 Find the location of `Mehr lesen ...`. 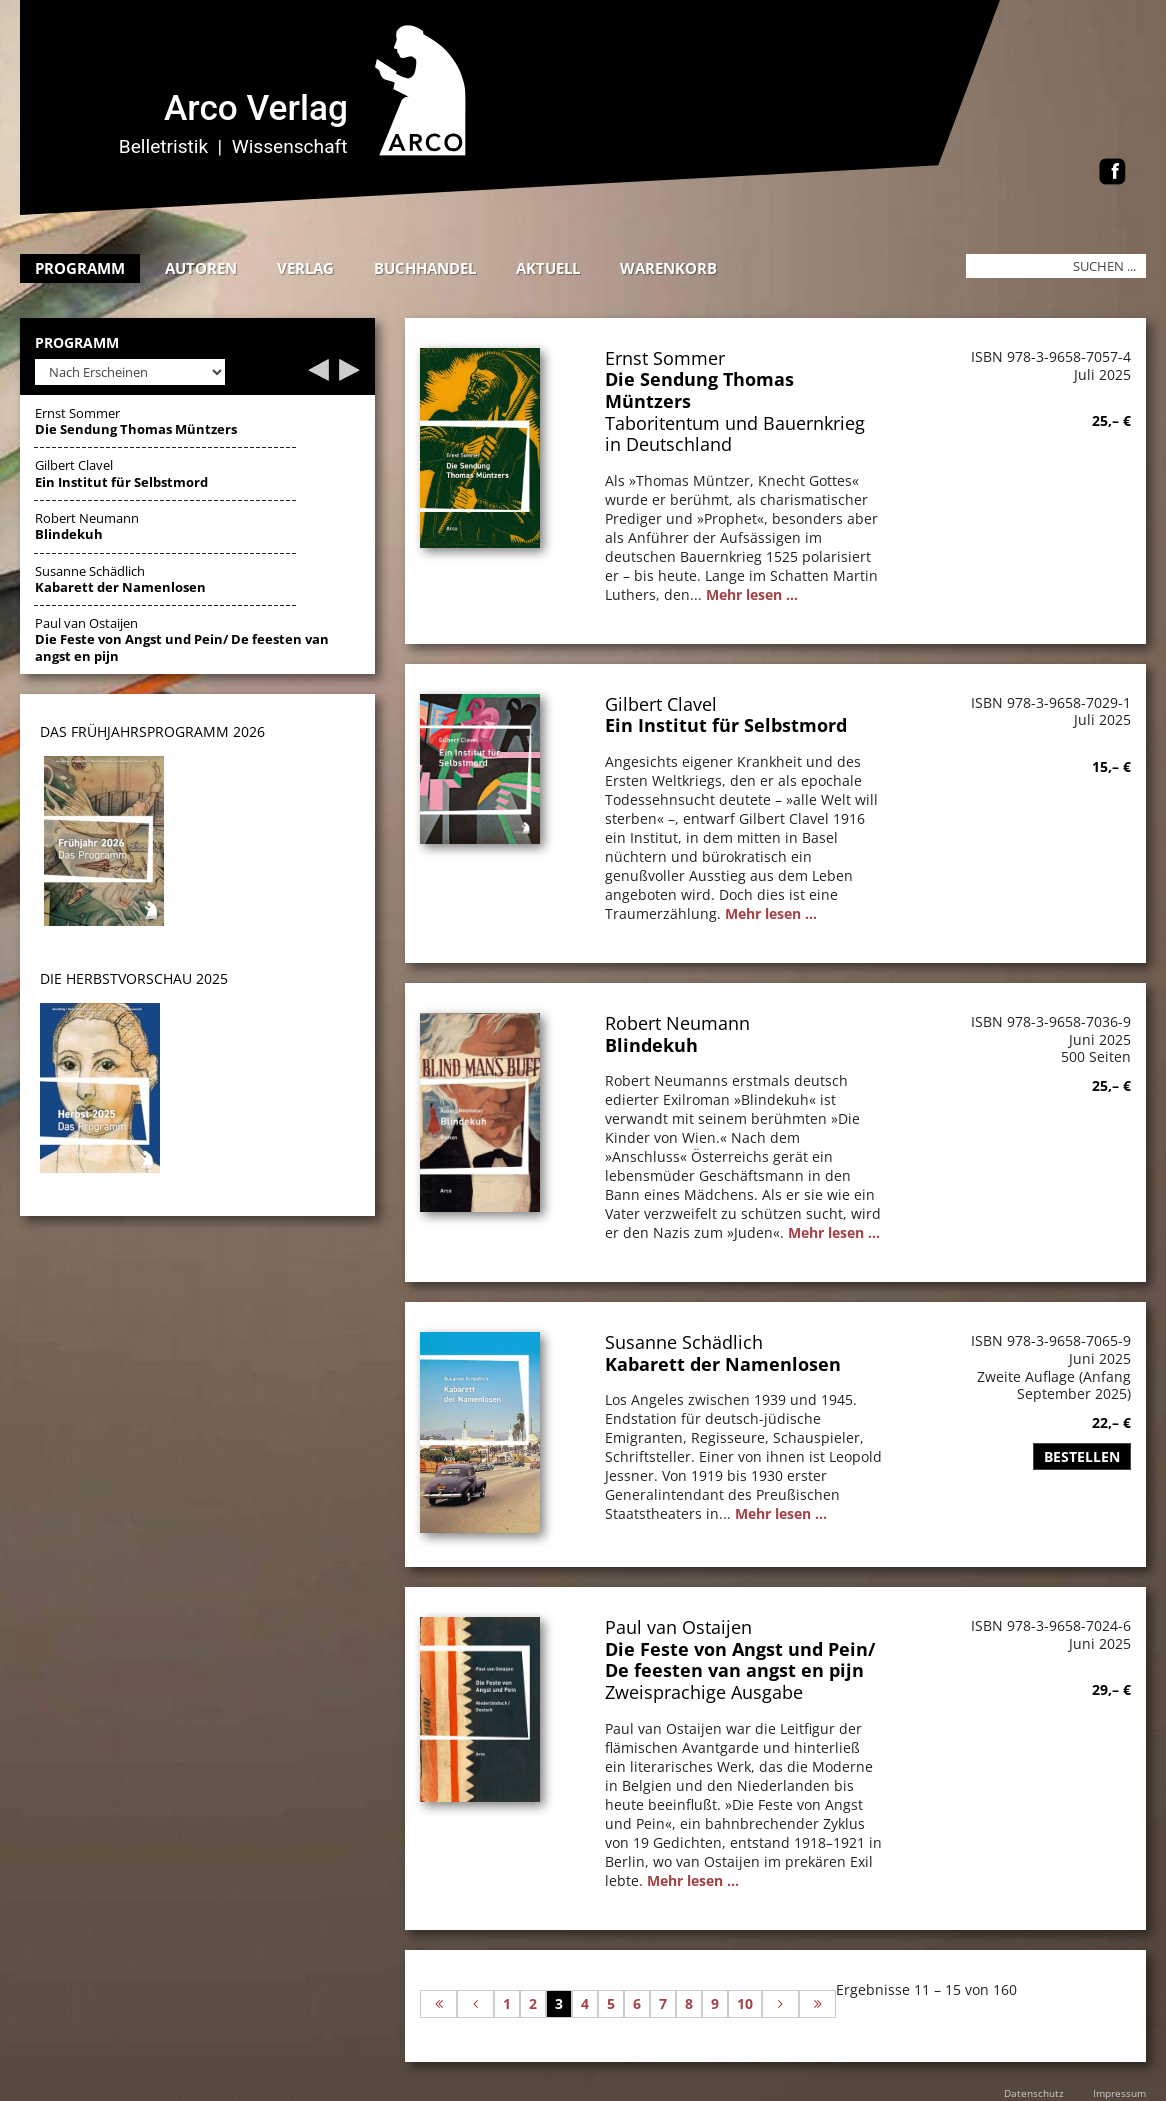

Mehr lesen ... is located at coordinates (752, 594).